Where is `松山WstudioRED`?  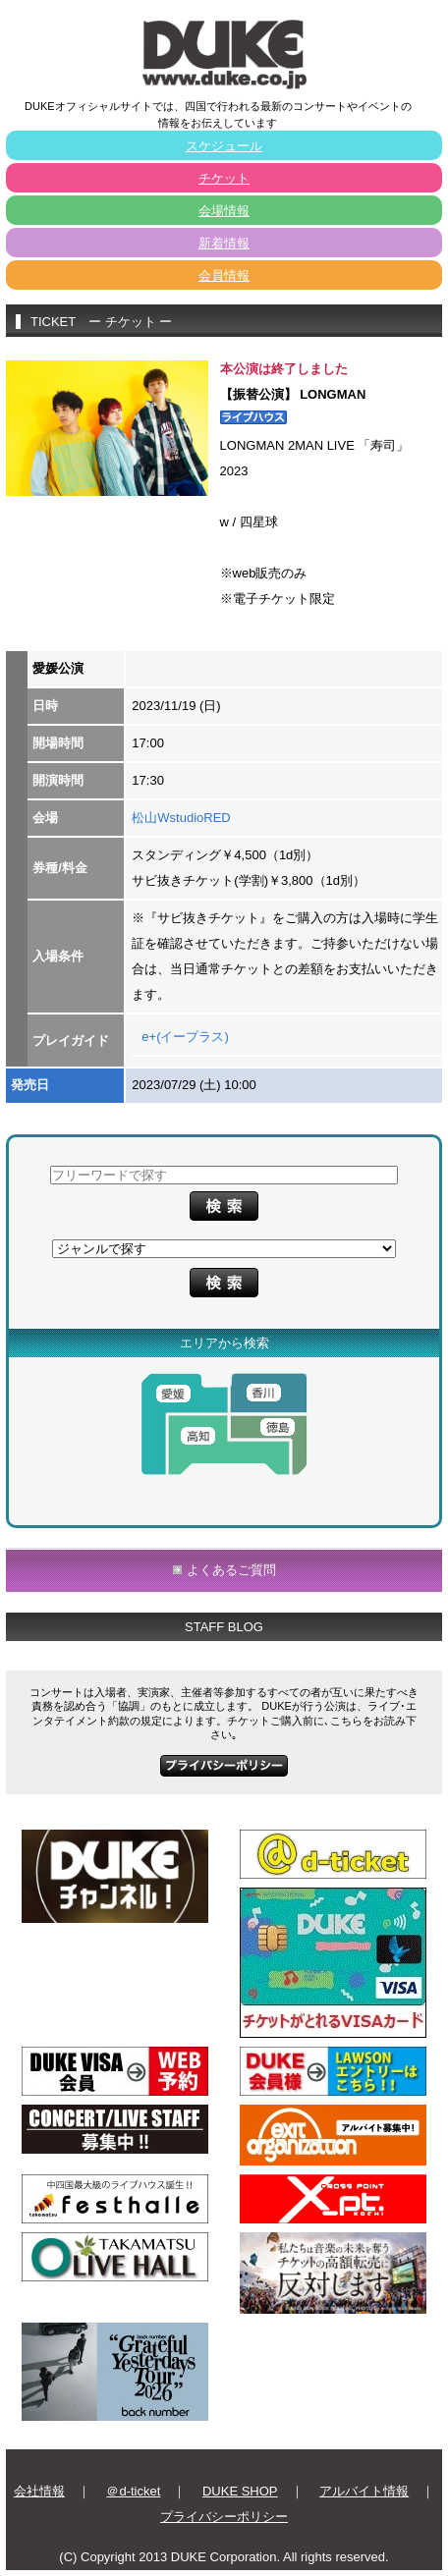 松山WstudioRED is located at coordinates (181, 817).